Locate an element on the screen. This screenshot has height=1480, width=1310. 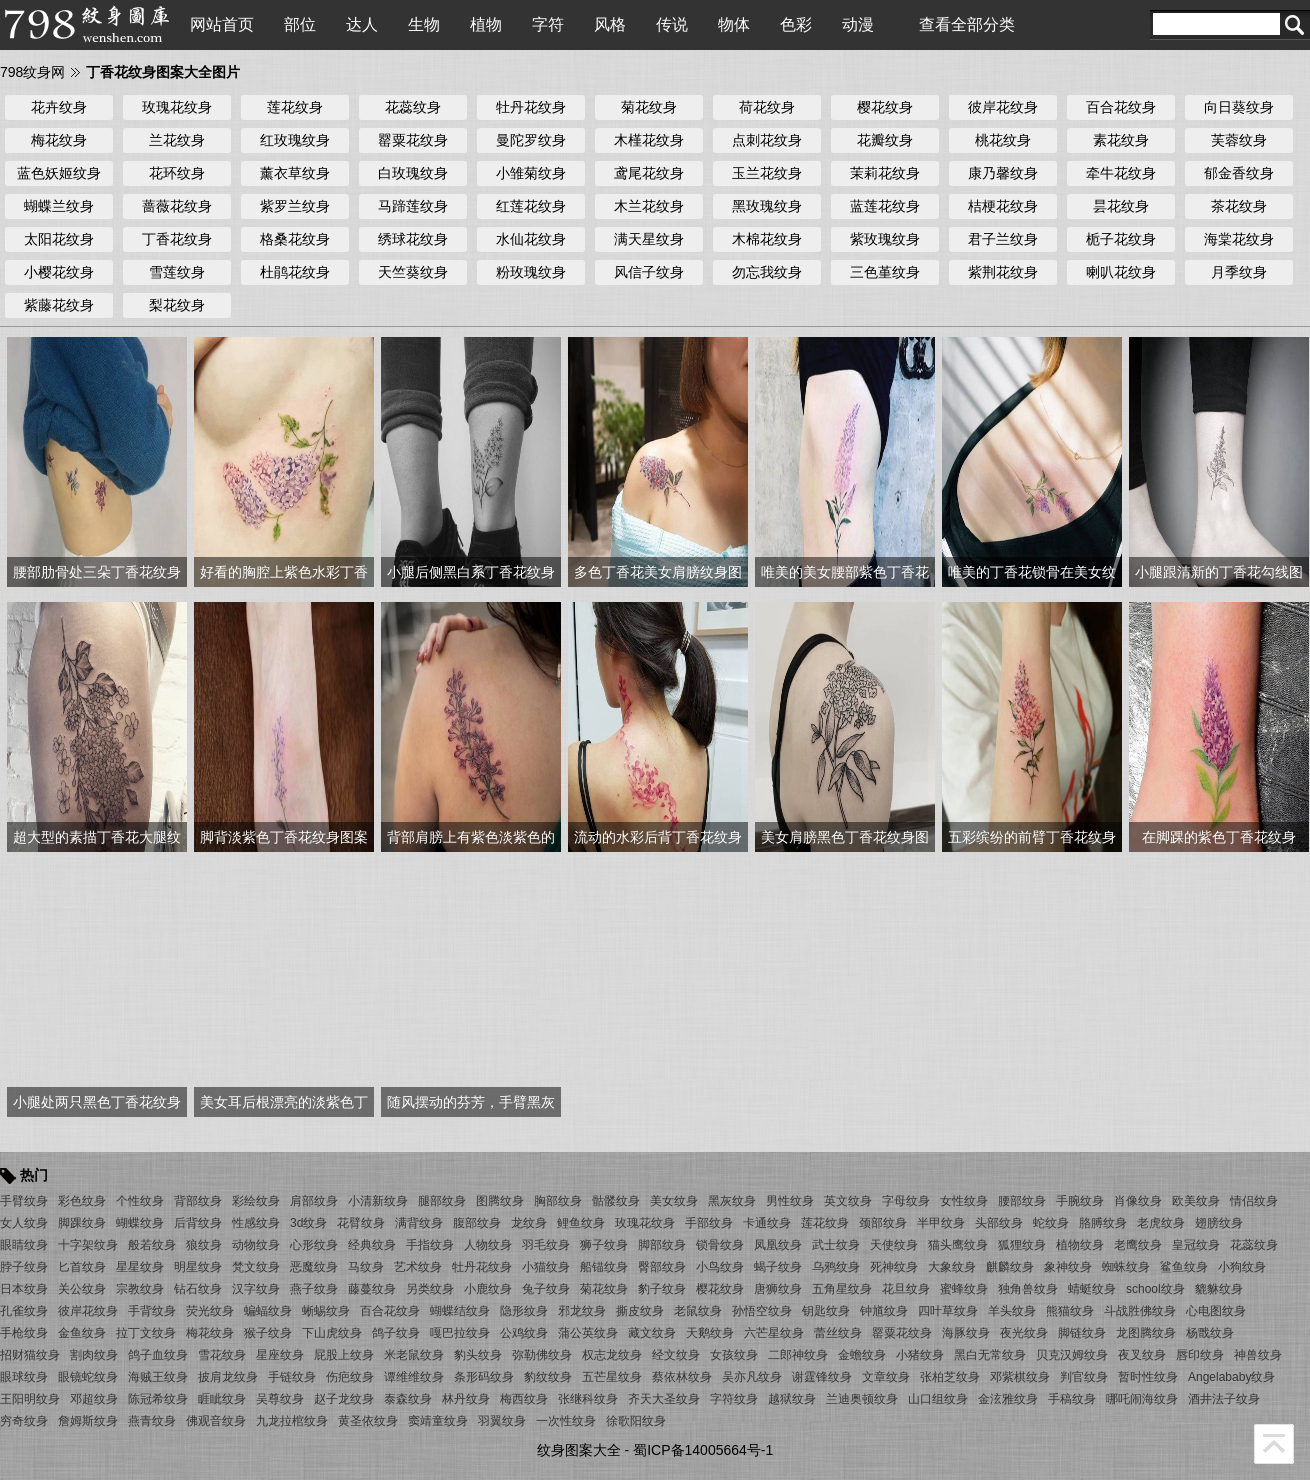
三色堇纹身 is located at coordinates (885, 272).